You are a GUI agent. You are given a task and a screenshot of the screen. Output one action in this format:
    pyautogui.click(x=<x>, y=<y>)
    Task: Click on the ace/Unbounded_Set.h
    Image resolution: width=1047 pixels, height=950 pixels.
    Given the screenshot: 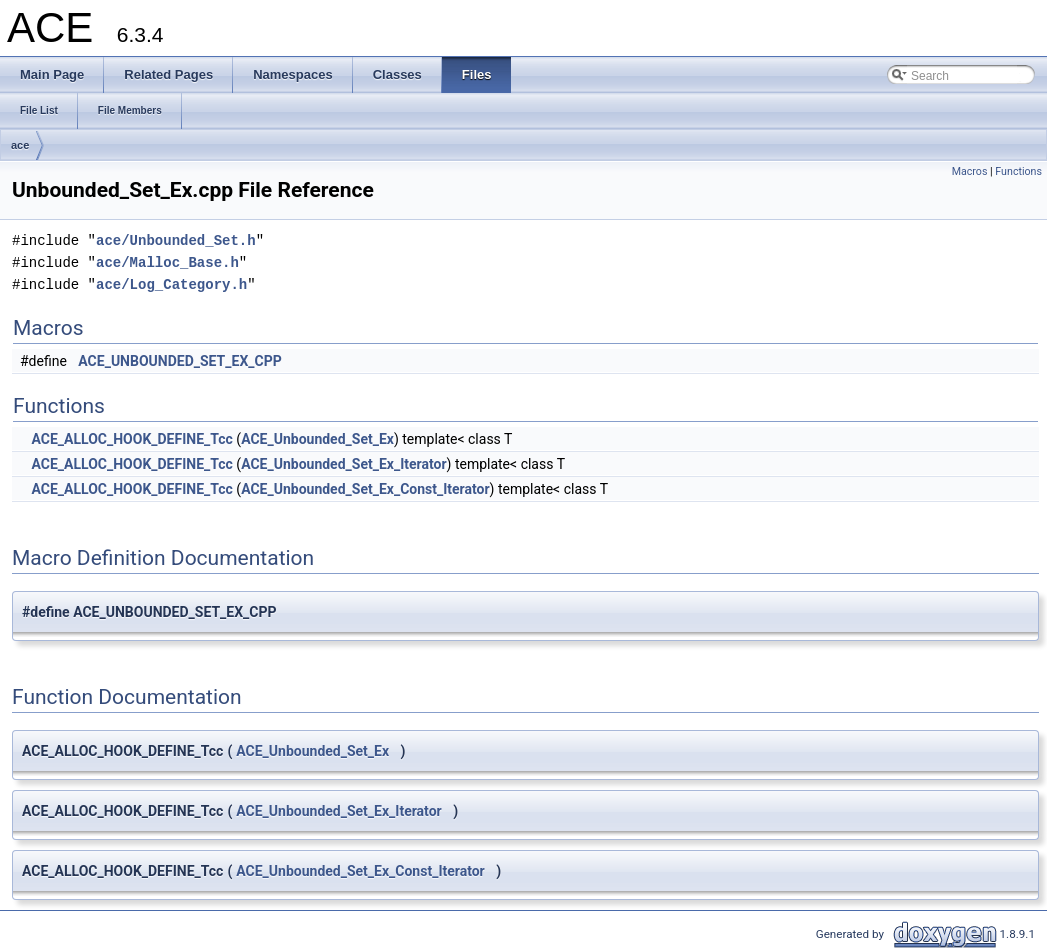 What is the action you would take?
    pyautogui.click(x=176, y=240)
    